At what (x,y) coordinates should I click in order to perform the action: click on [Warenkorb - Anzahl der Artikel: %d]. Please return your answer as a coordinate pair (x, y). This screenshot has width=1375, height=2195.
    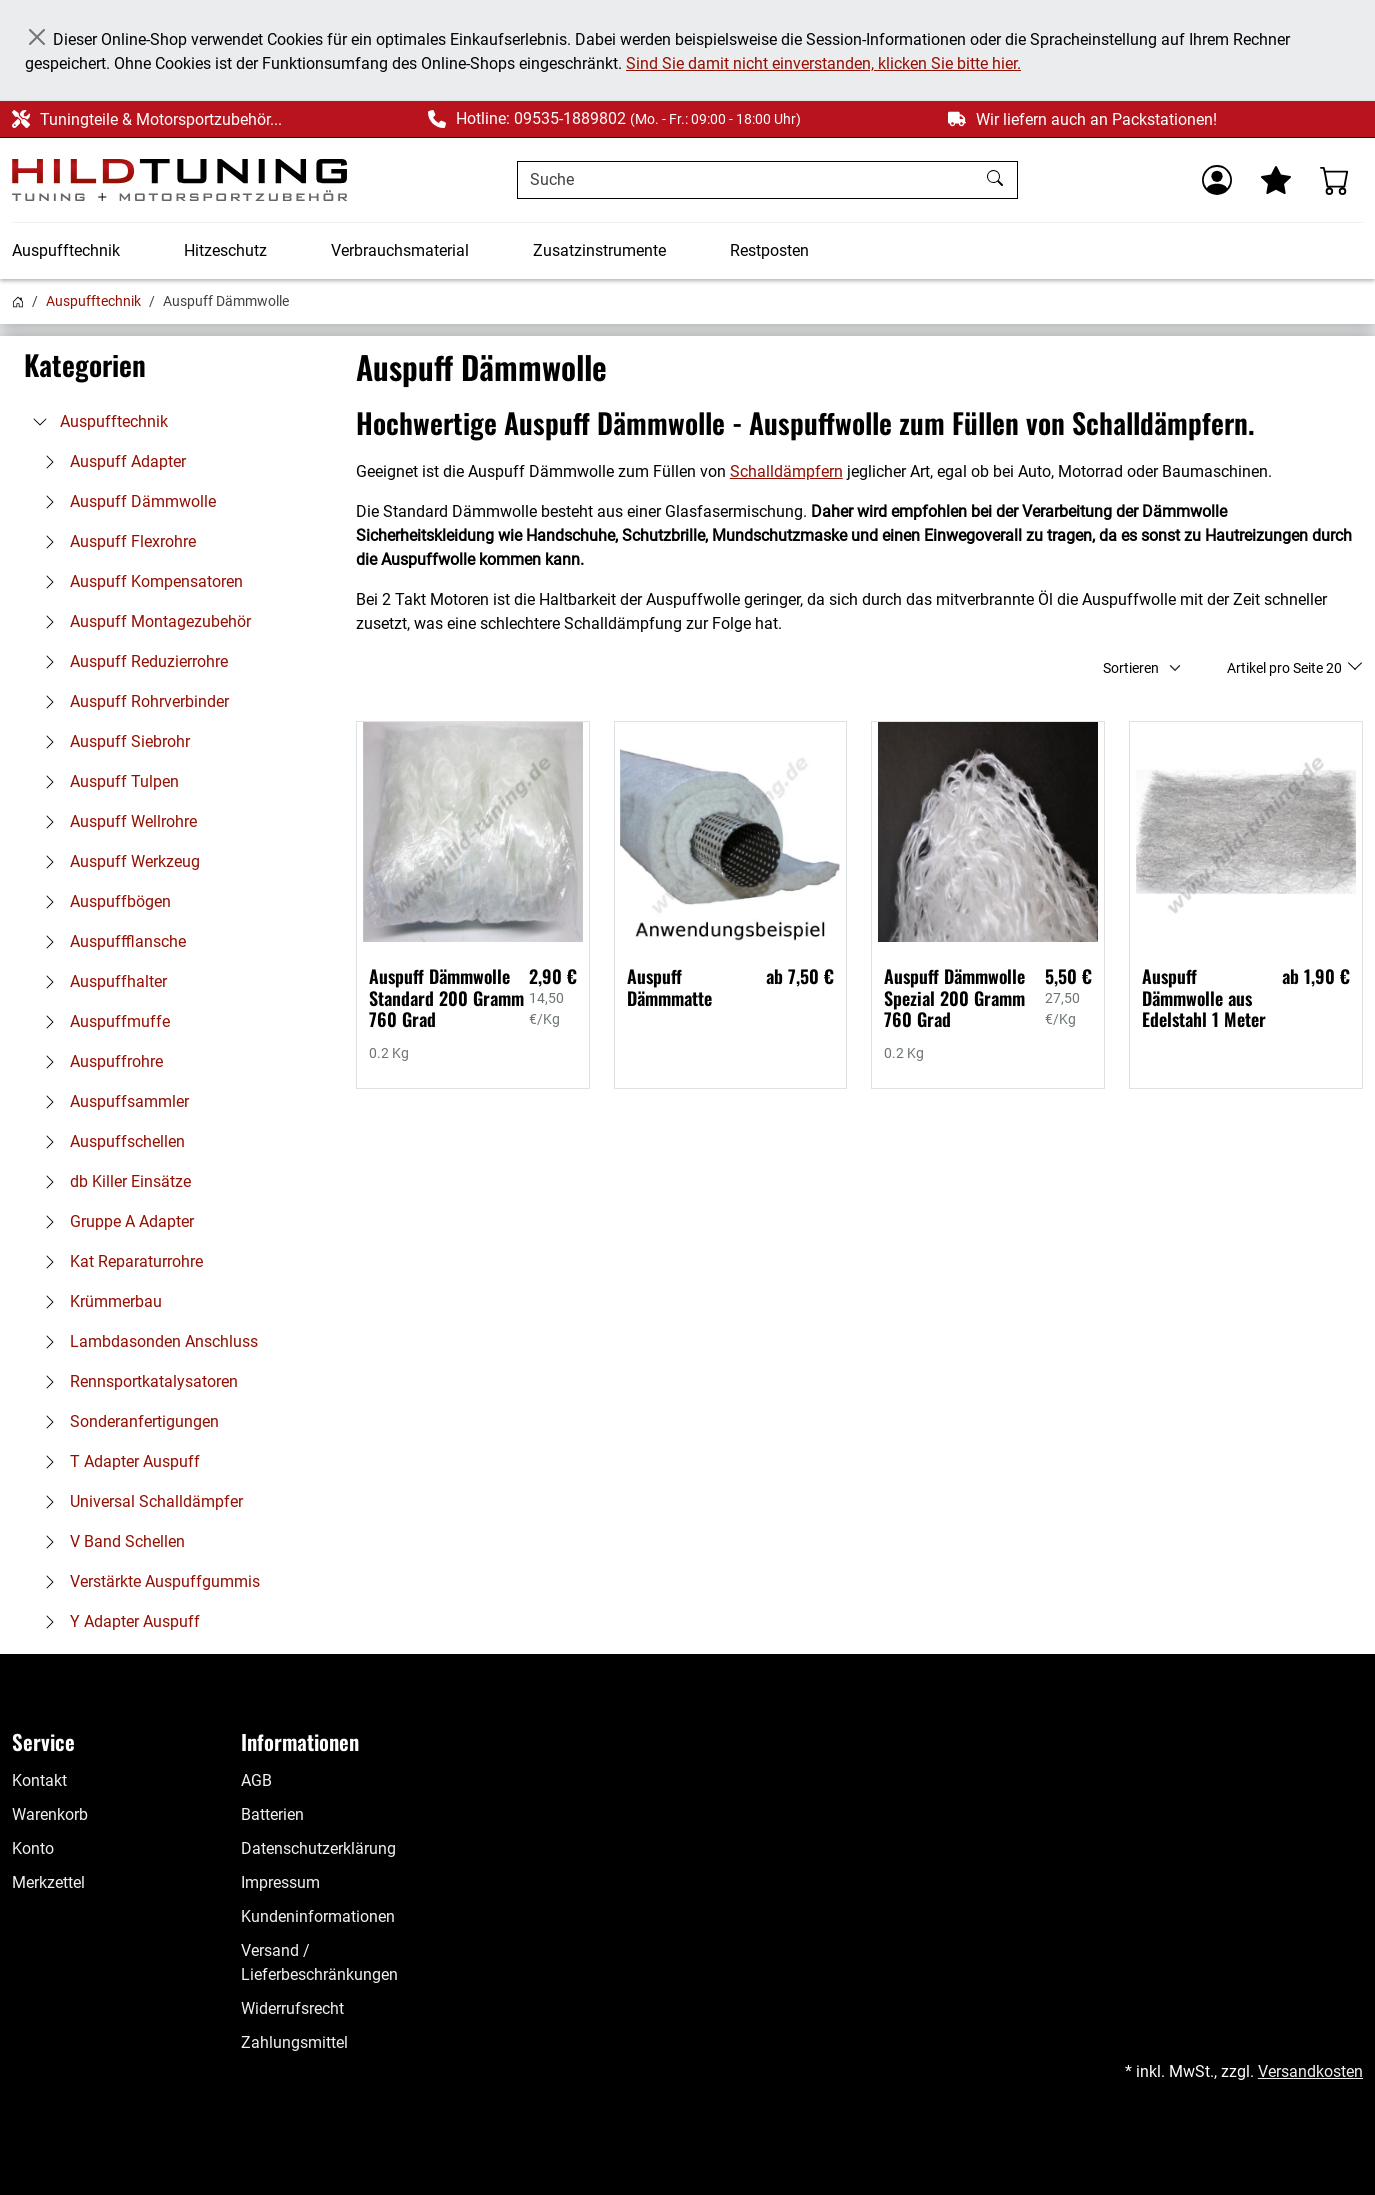
    Looking at the image, I should click on (1335, 180).